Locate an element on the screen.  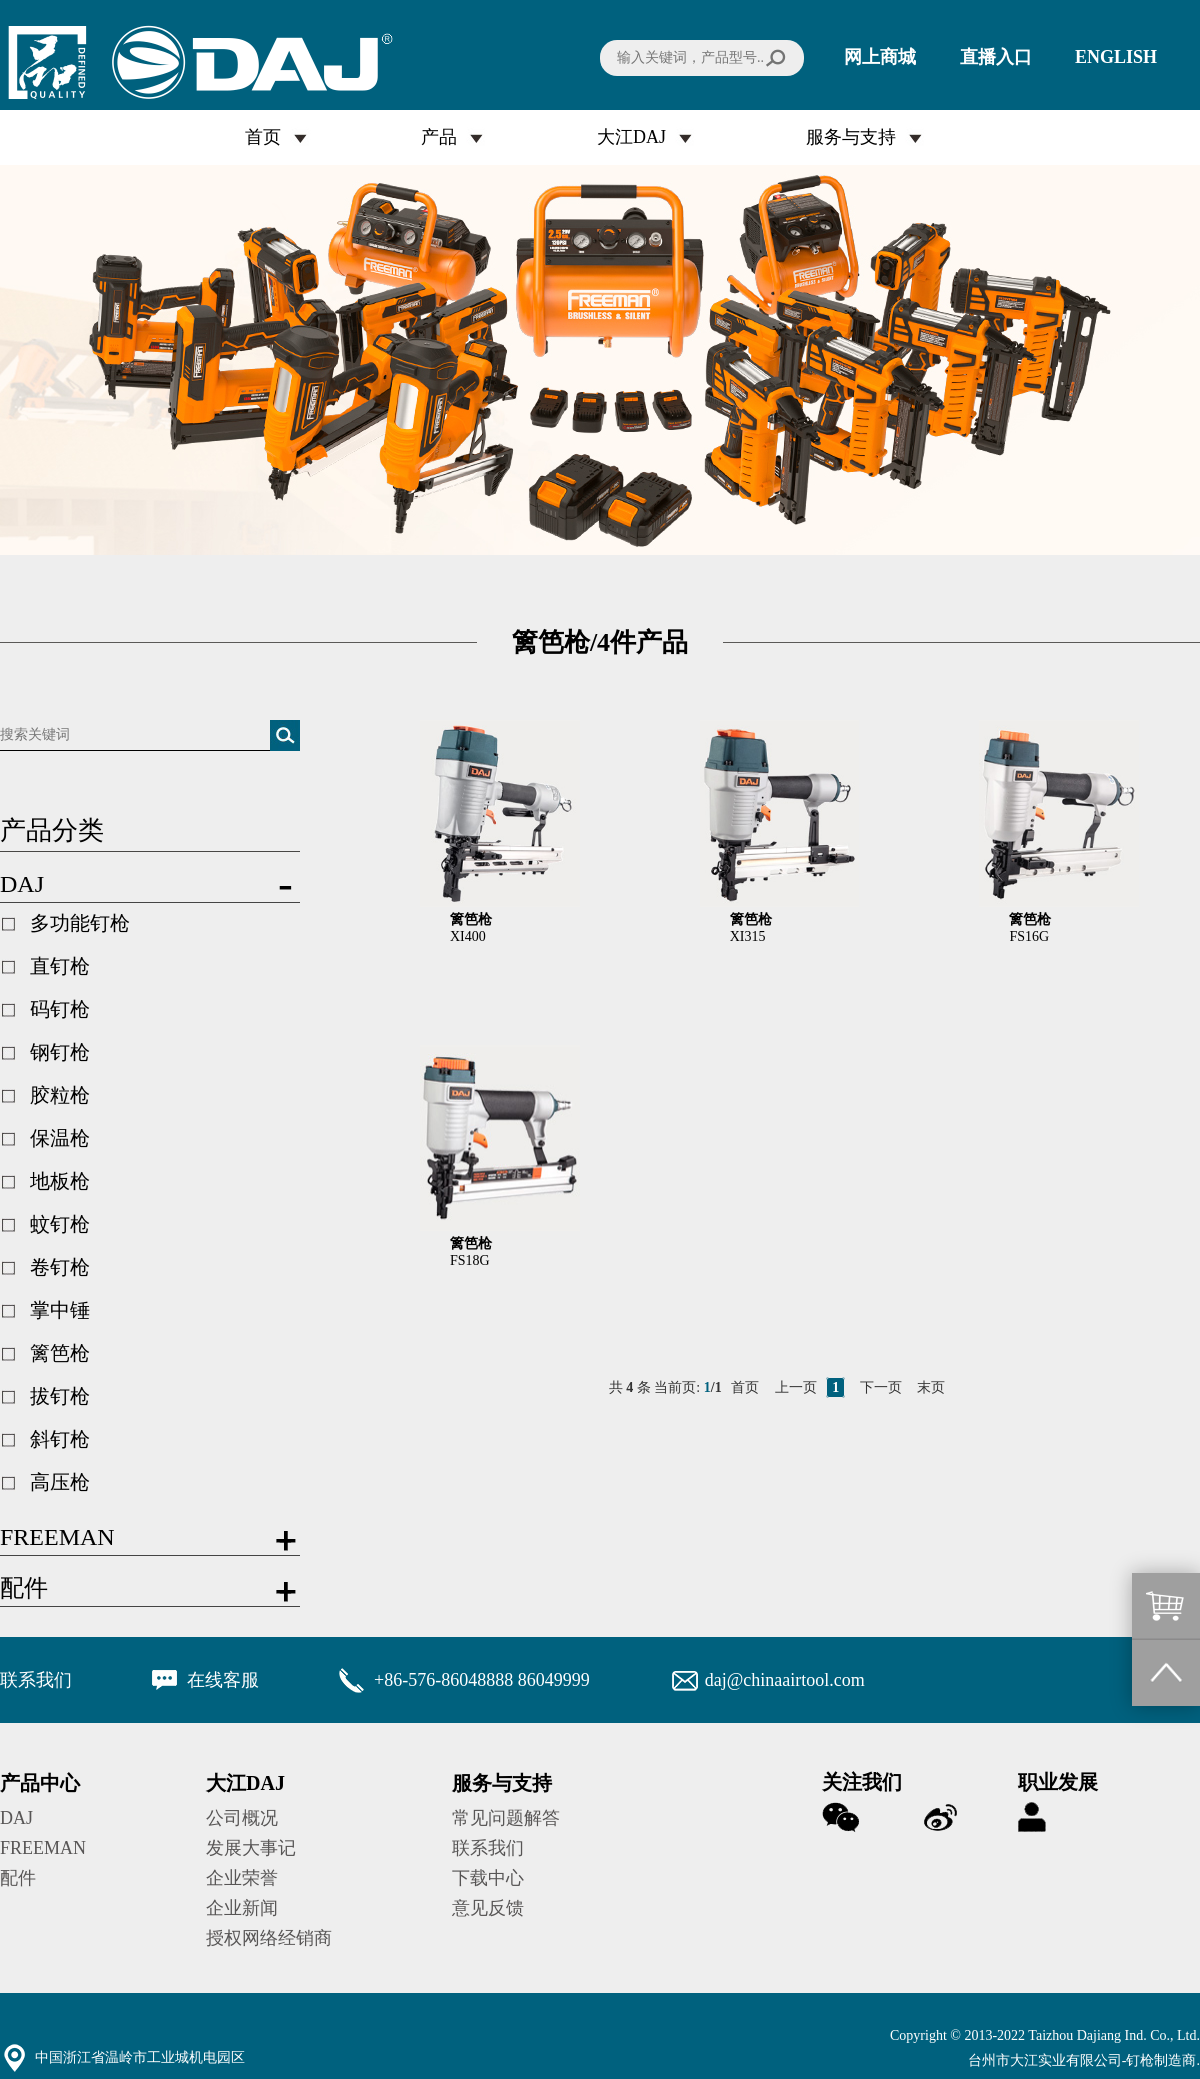
网上商城 is located at coordinates (880, 57).